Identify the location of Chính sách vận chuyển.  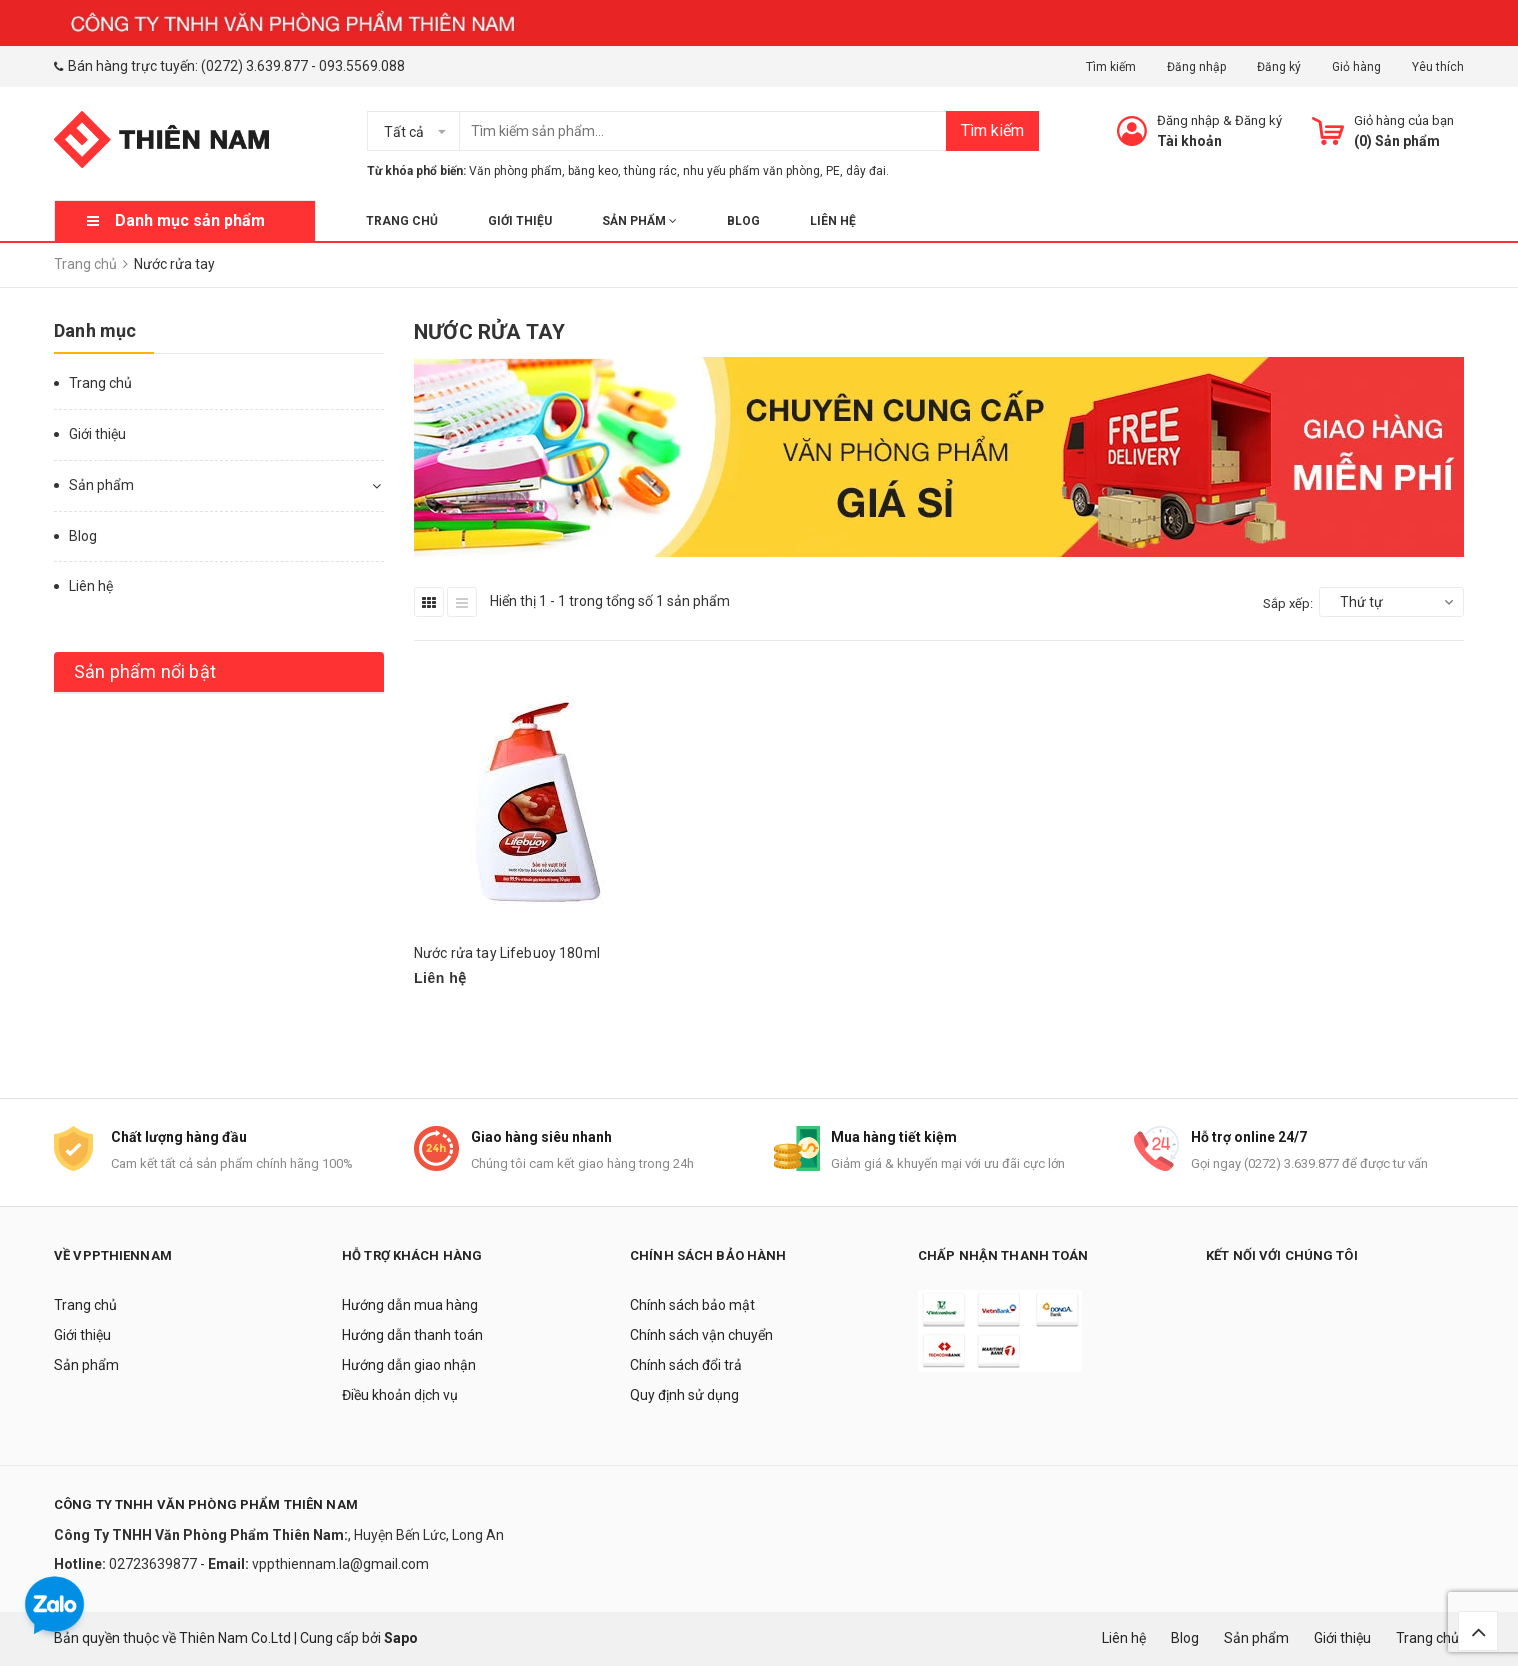
(701, 1335).